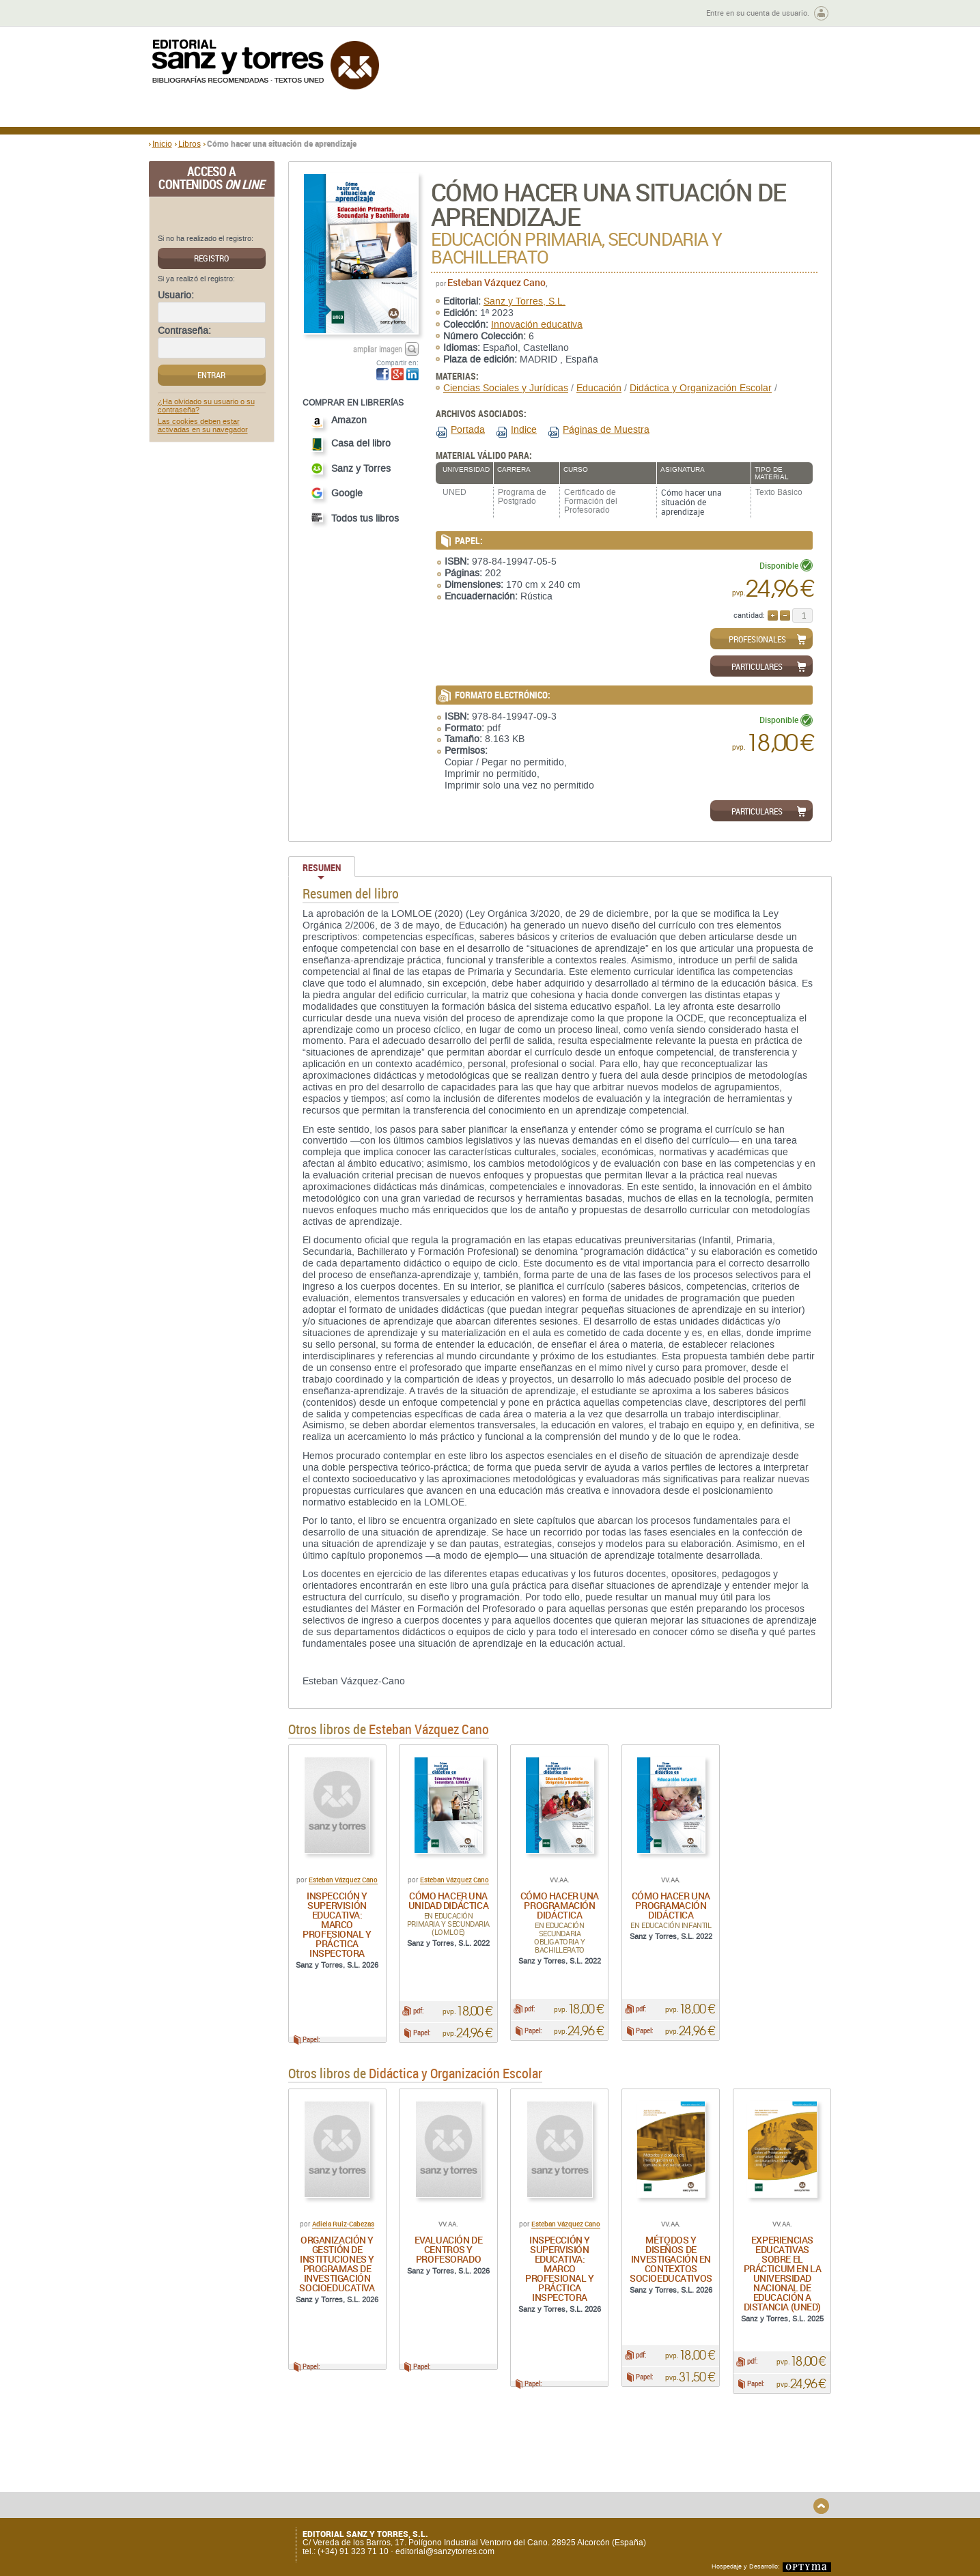 The height and width of the screenshot is (2576, 980). I want to click on Gastos de envío y tiempos de entrega, so click(244, 2482).